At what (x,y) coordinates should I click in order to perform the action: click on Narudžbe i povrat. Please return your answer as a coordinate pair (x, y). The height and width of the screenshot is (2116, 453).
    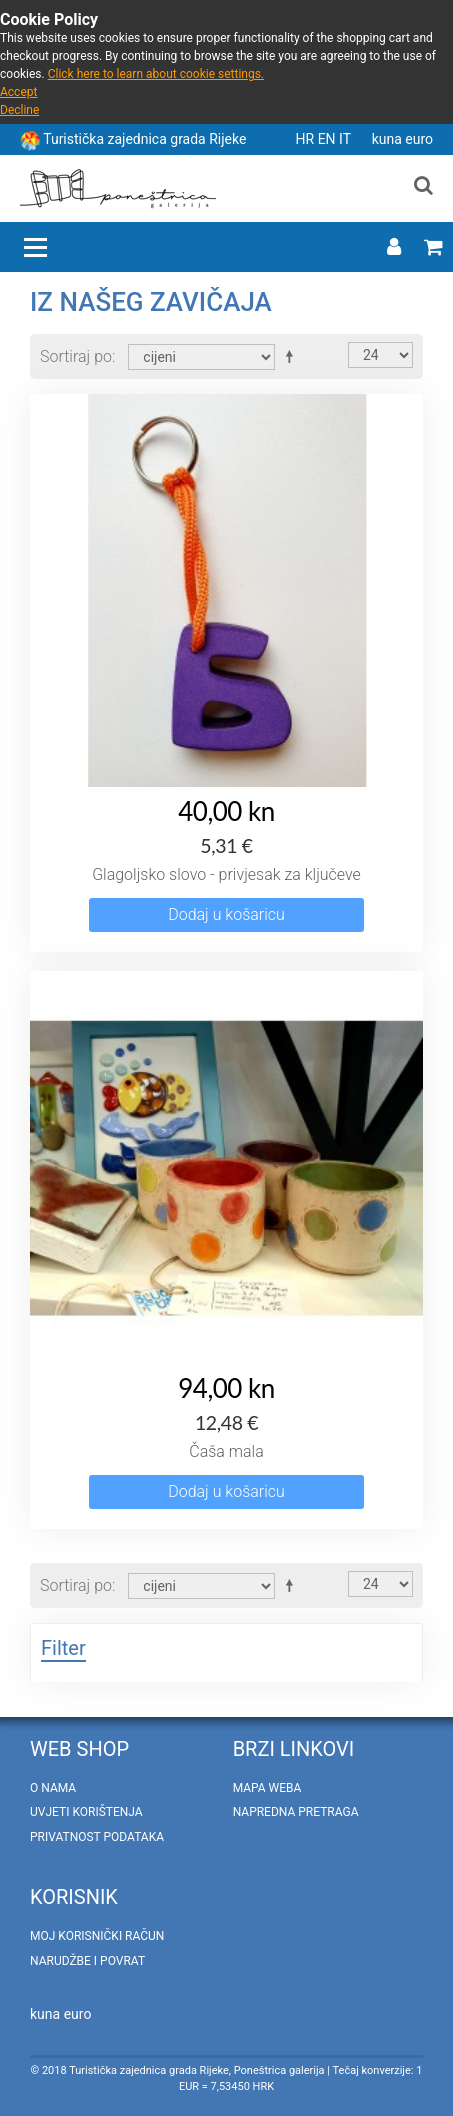
    Looking at the image, I should click on (87, 1961).